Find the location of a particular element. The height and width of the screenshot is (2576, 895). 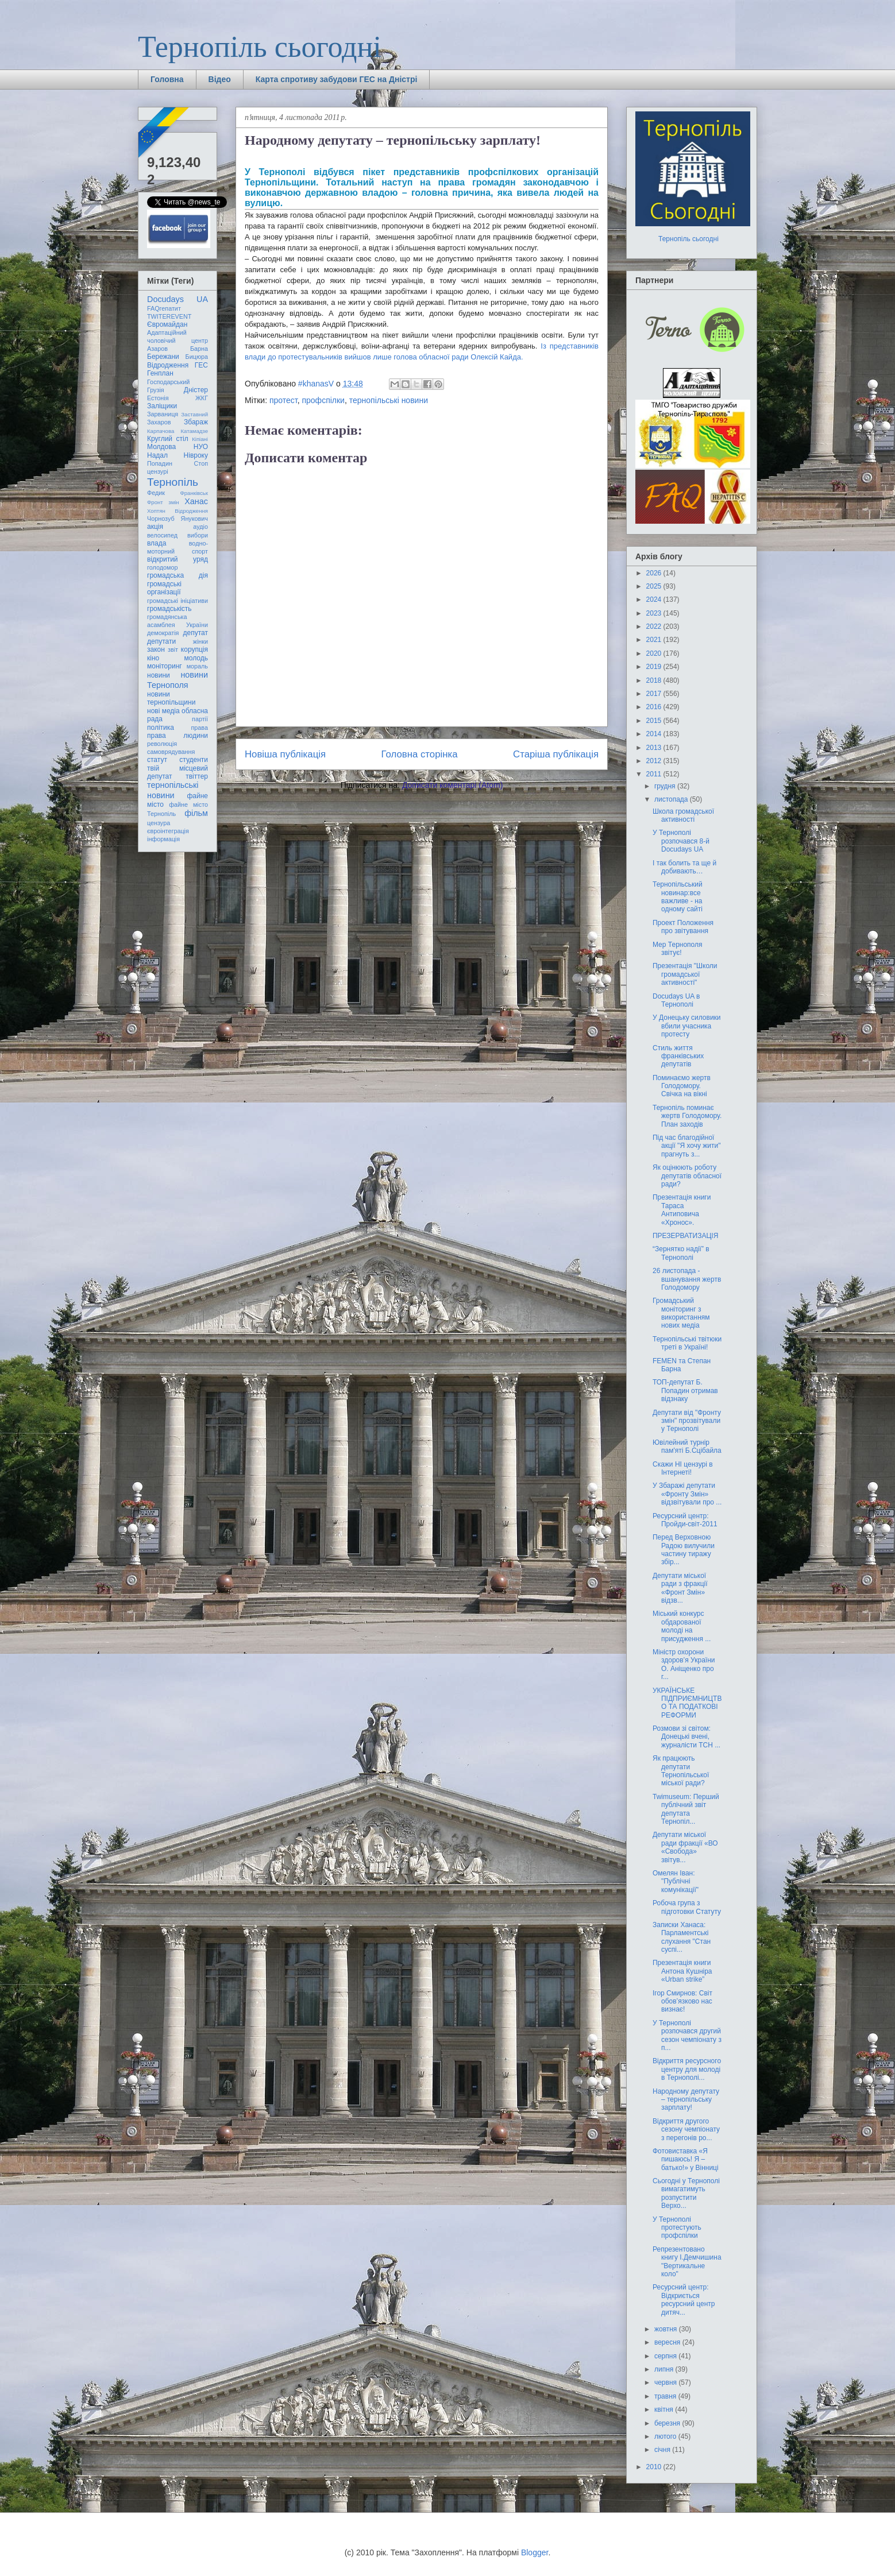

Ювілейний турнір пам'яті Б.Сцібайла is located at coordinates (687, 1446).